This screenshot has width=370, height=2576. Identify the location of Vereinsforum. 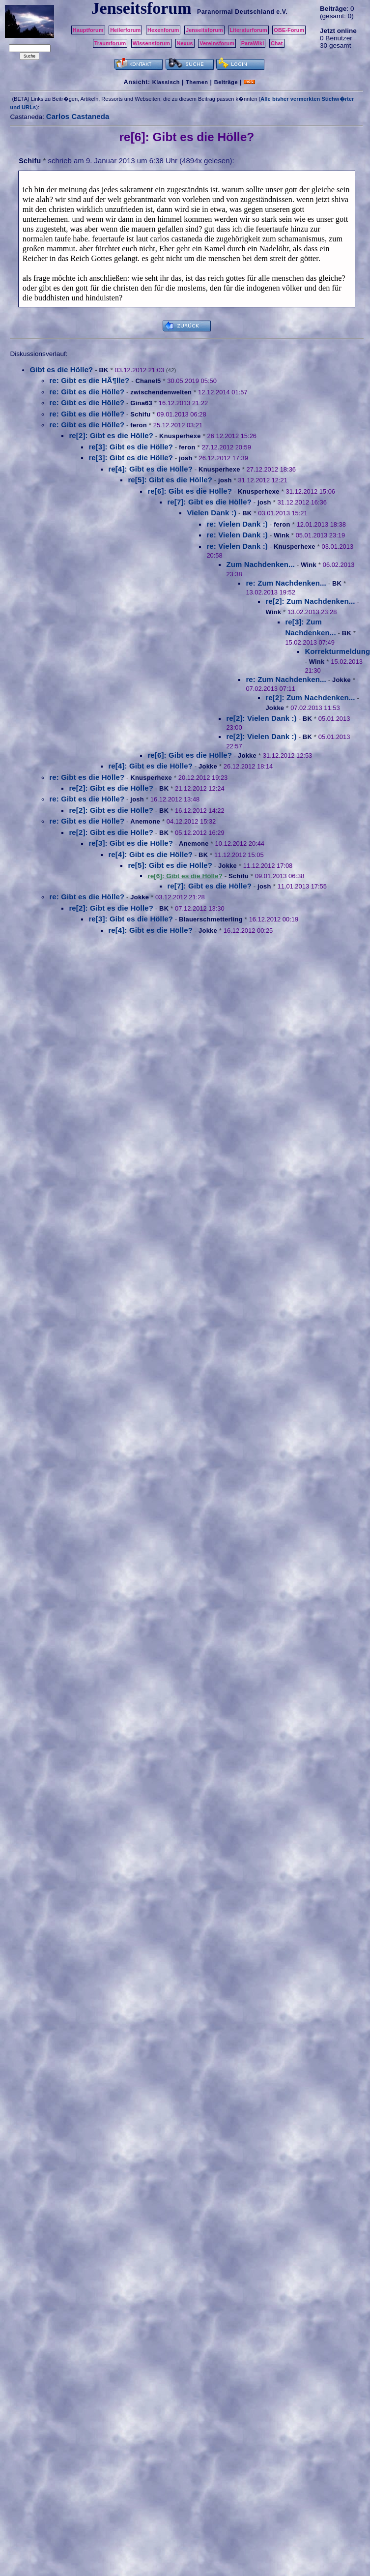
(216, 43).